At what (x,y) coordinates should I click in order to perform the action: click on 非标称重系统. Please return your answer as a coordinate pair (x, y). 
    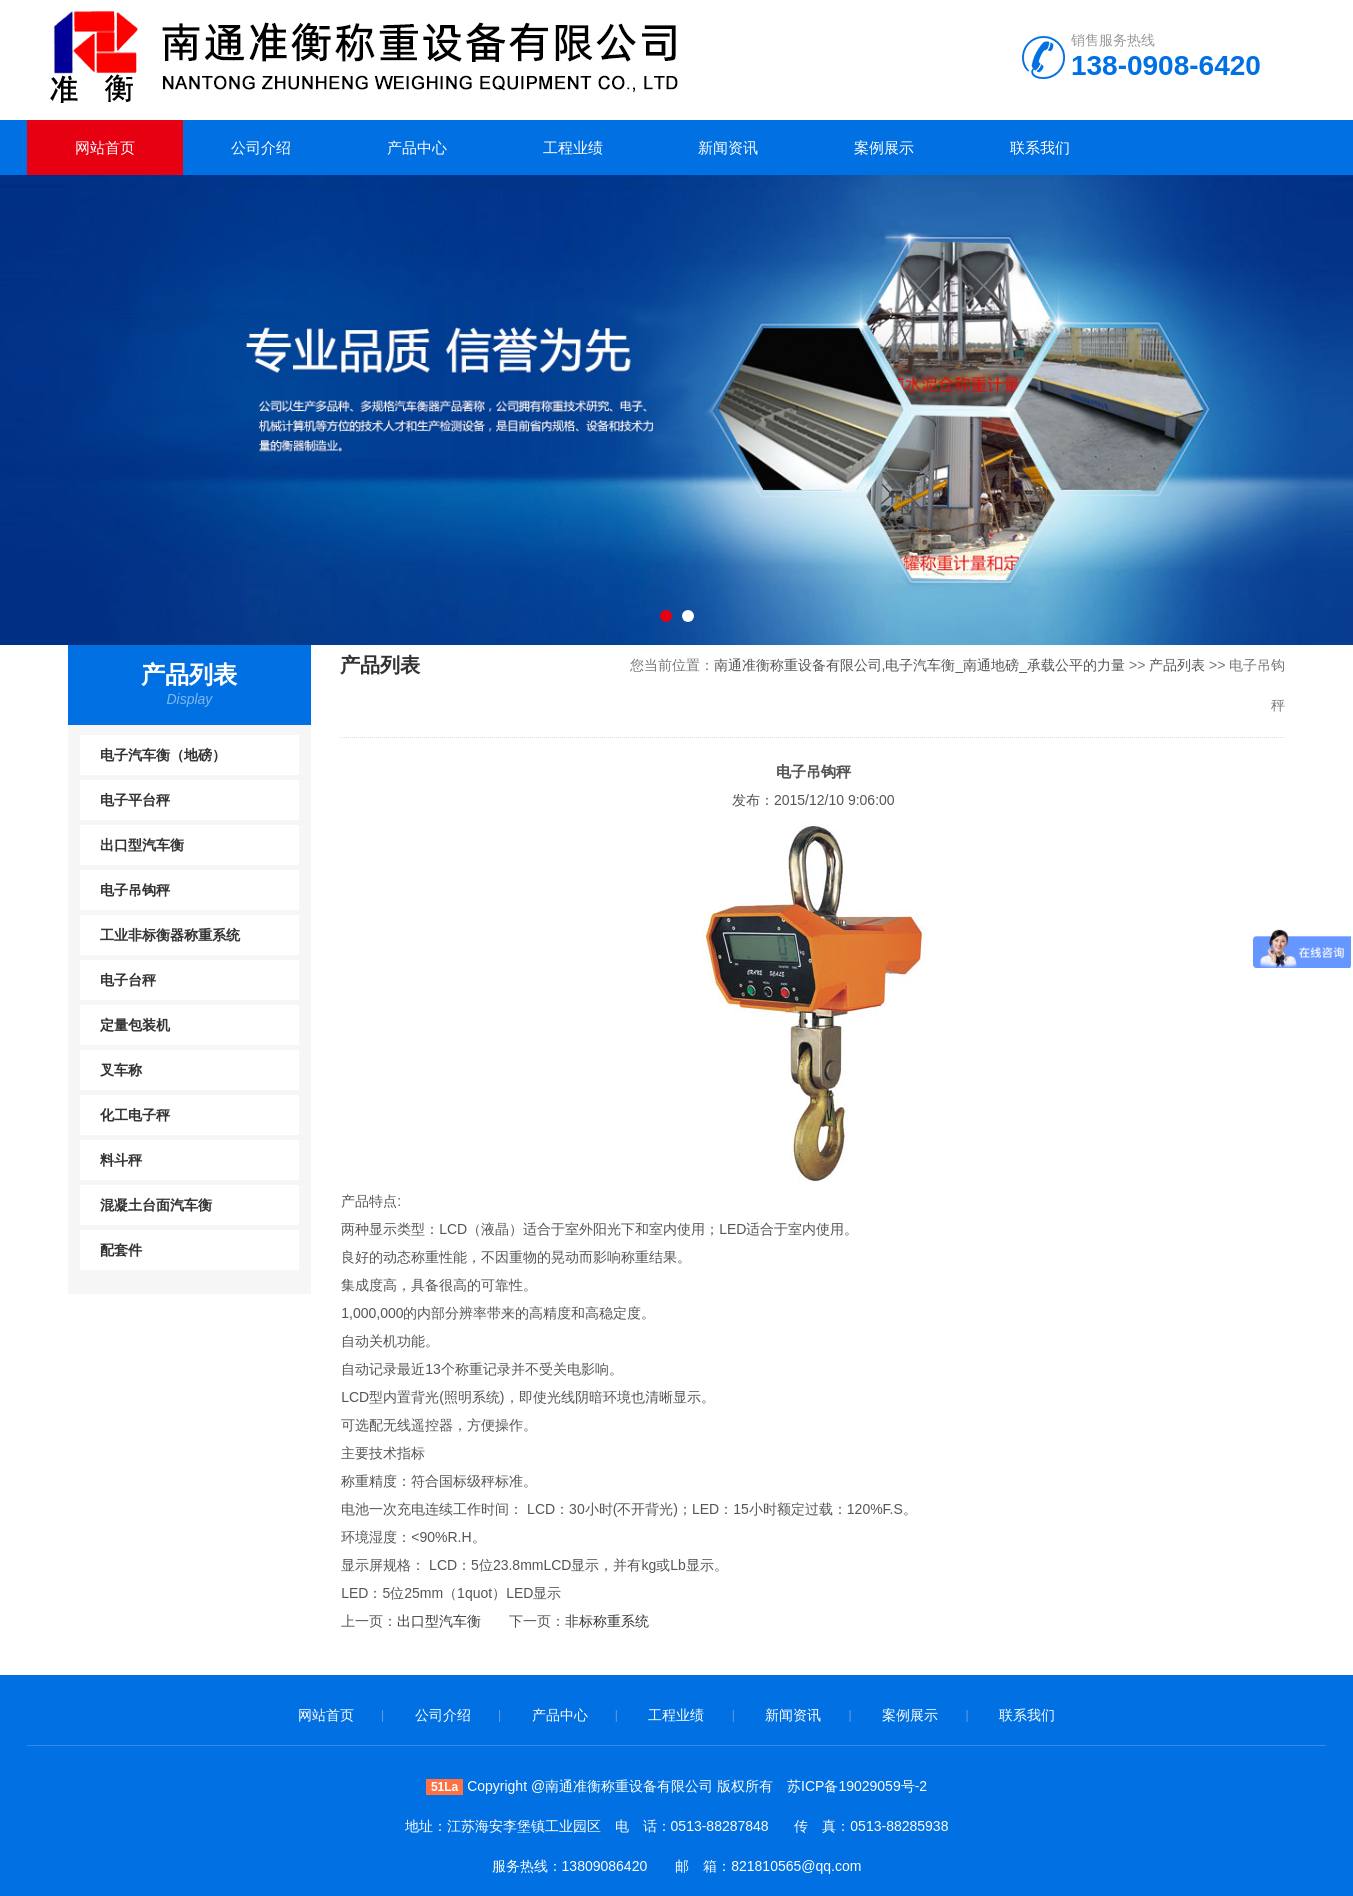
    Looking at the image, I should click on (607, 1621).